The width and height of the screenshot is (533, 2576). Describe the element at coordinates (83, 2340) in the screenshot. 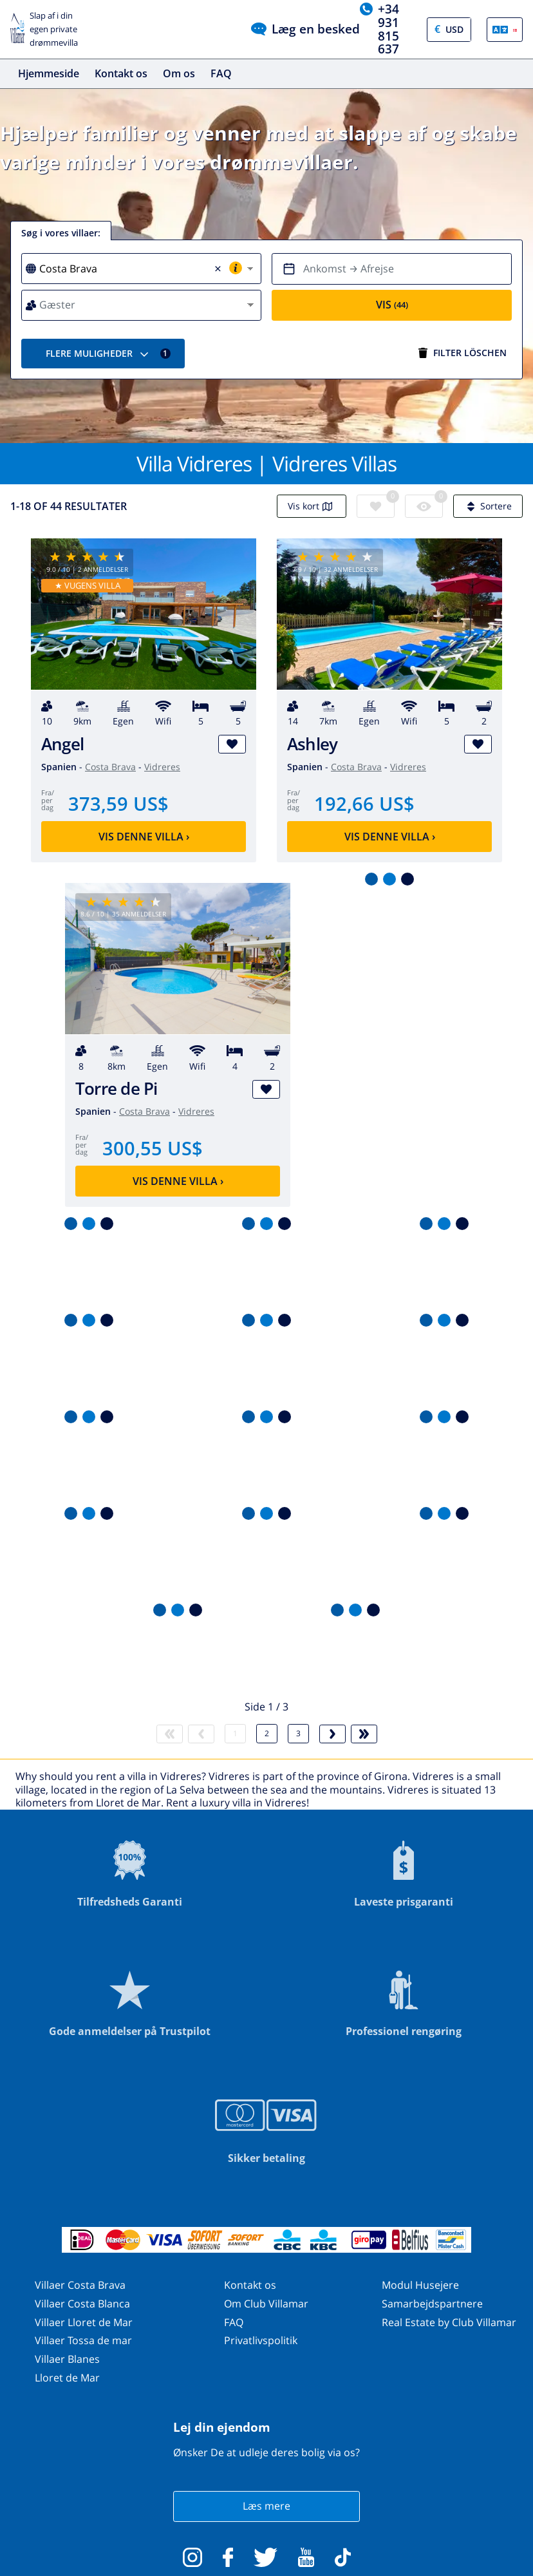

I see `Villaer Tossa de mar` at that location.